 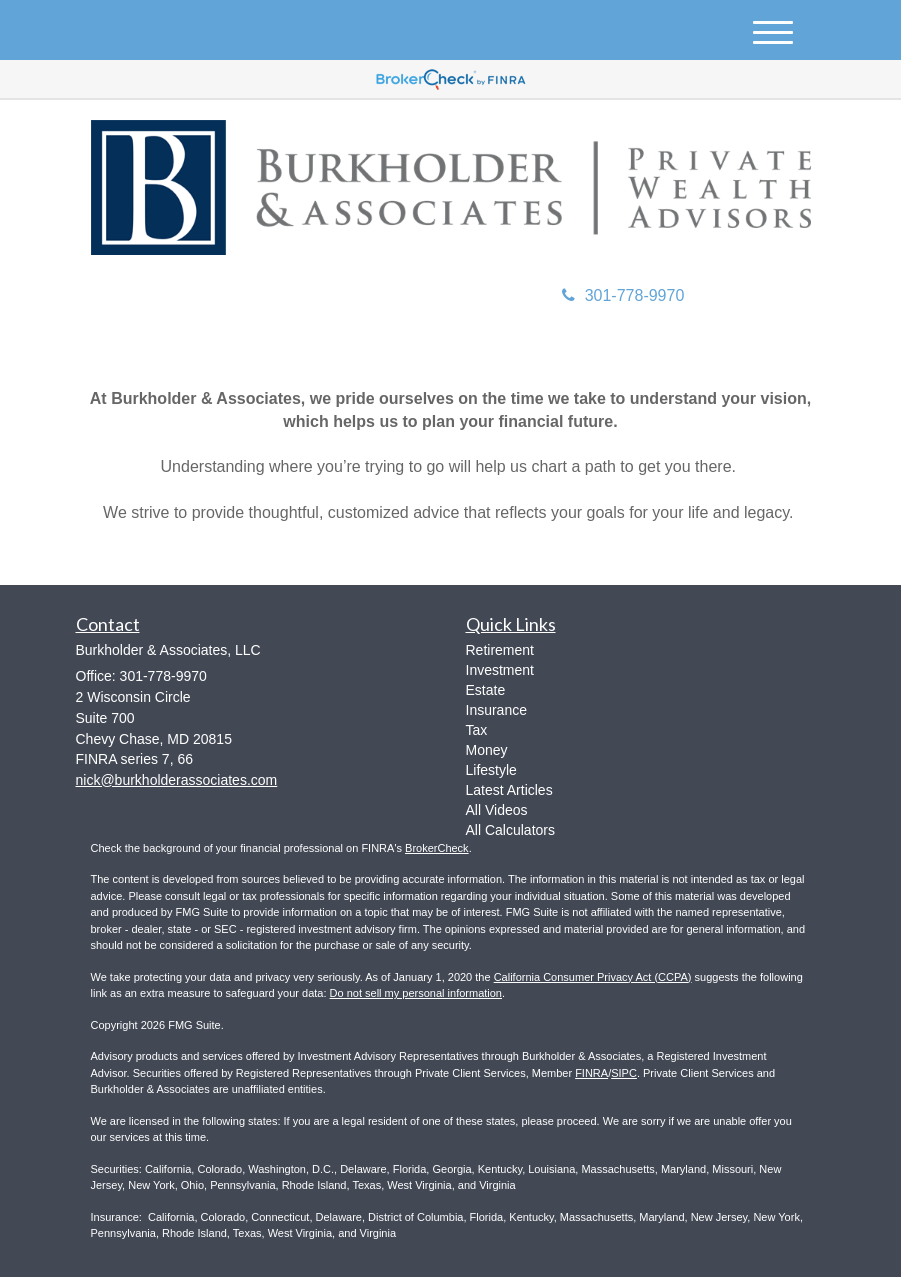 I want to click on Retirement, so click(x=500, y=650).